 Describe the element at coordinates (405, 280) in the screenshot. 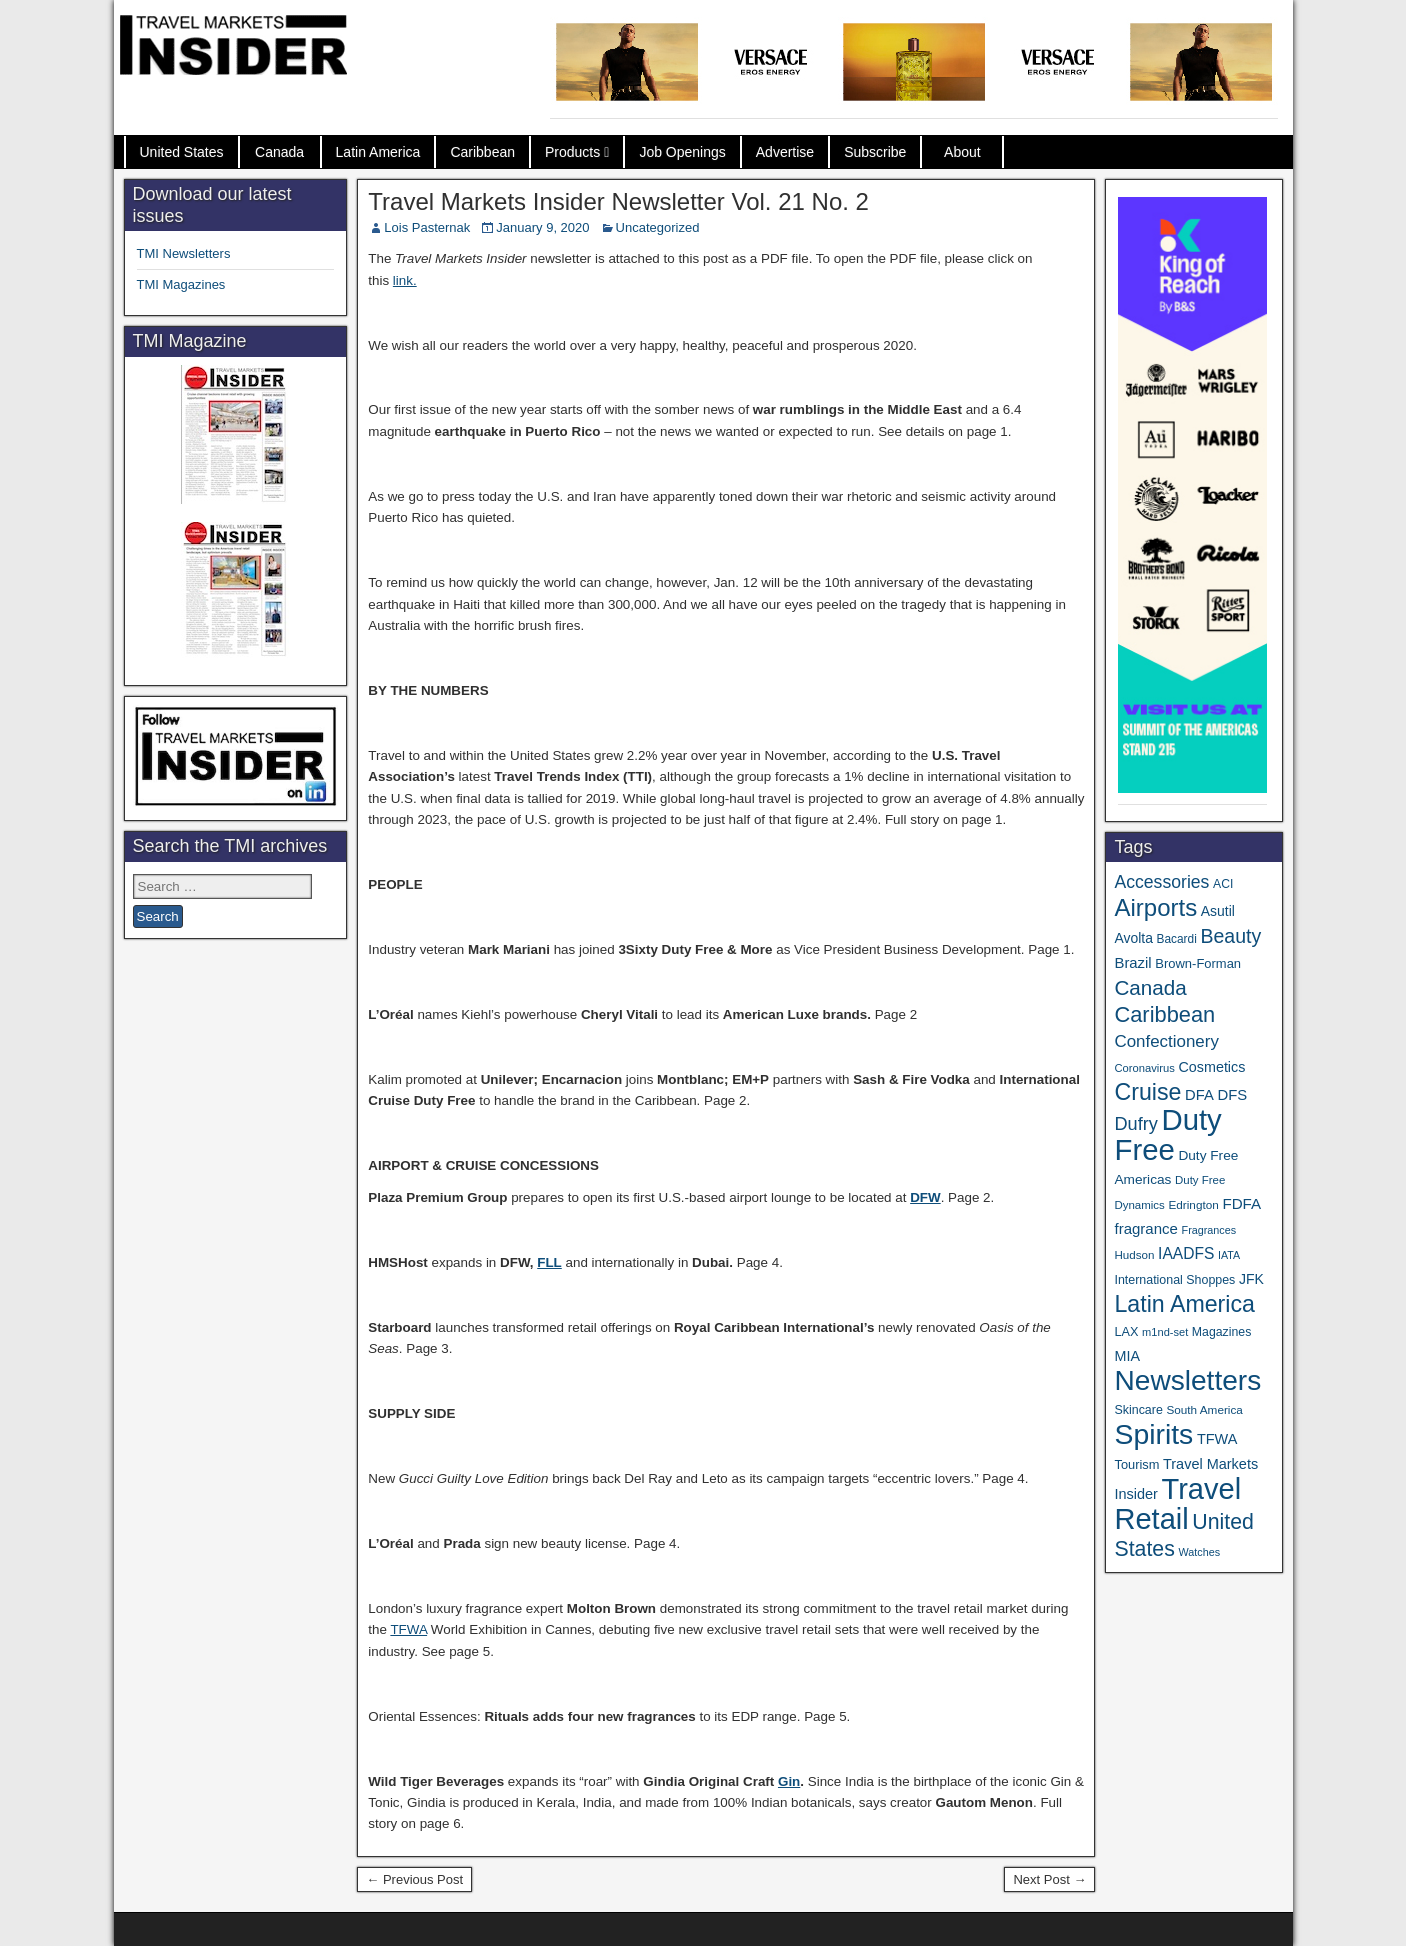

I see `link.` at that location.